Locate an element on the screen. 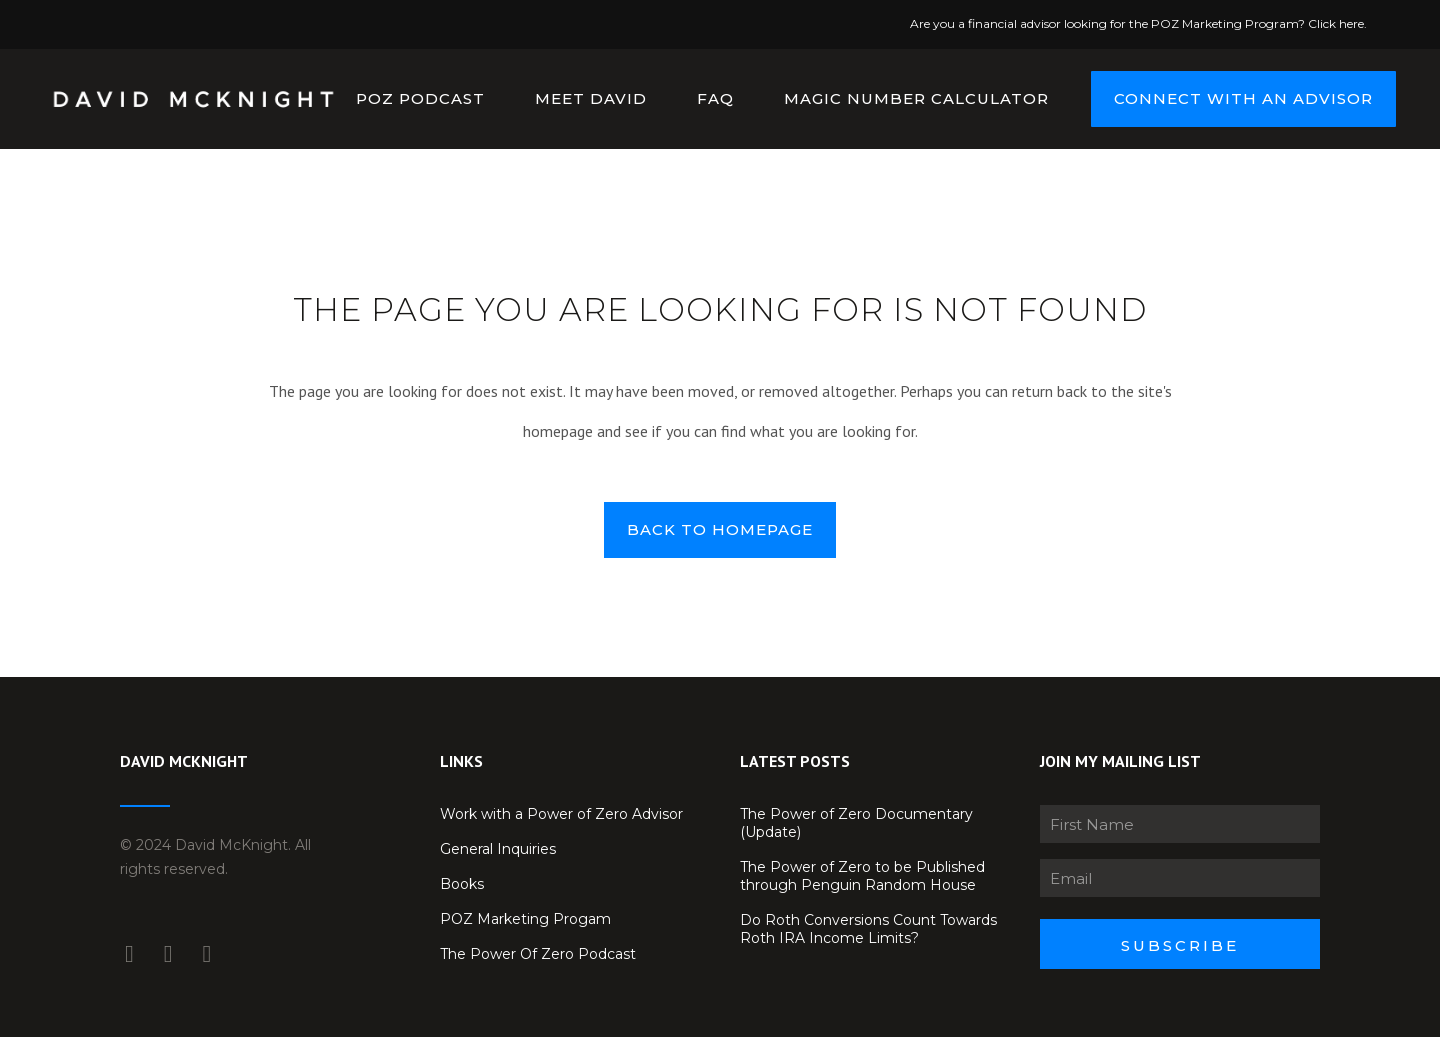  CONNECT WITH AN ADVISOR is located at coordinates (1225, 98).